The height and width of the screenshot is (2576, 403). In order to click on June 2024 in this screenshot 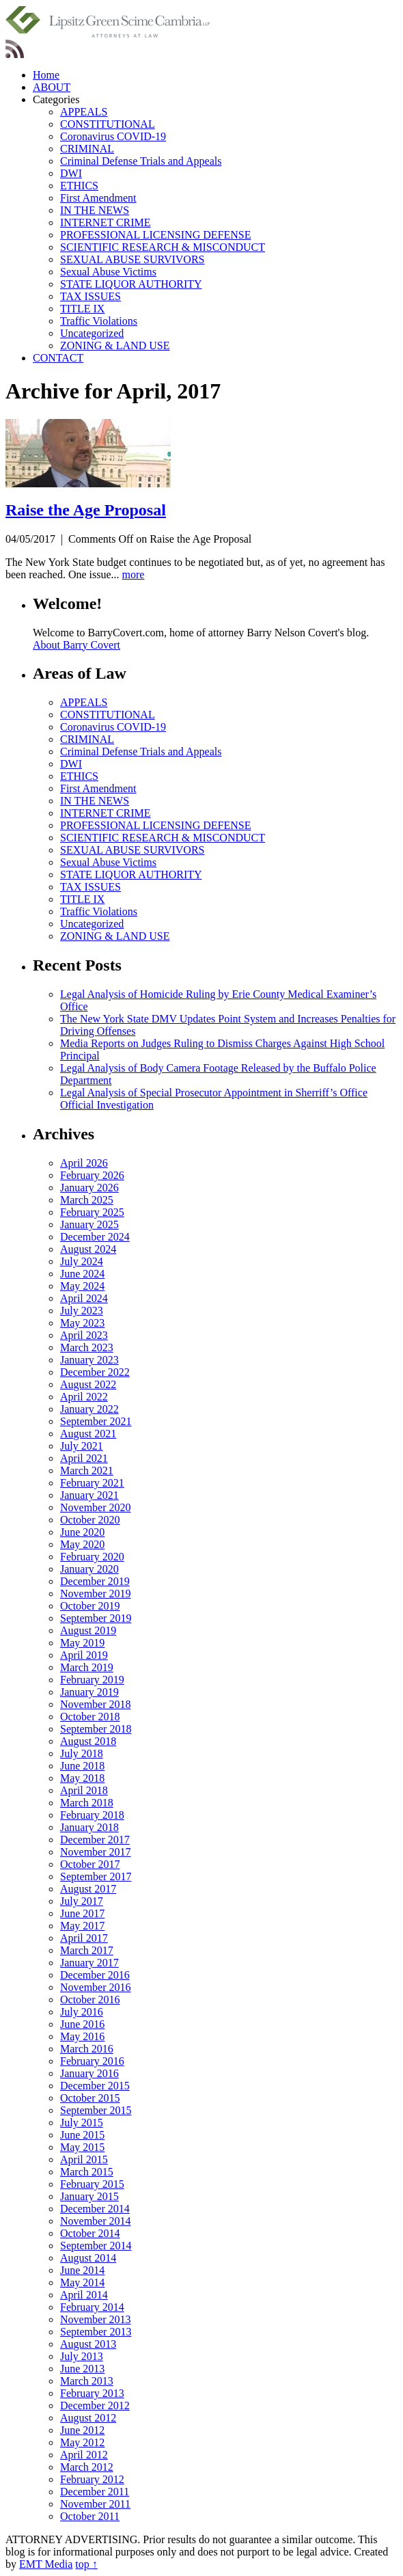, I will do `click(82, 1273)`.